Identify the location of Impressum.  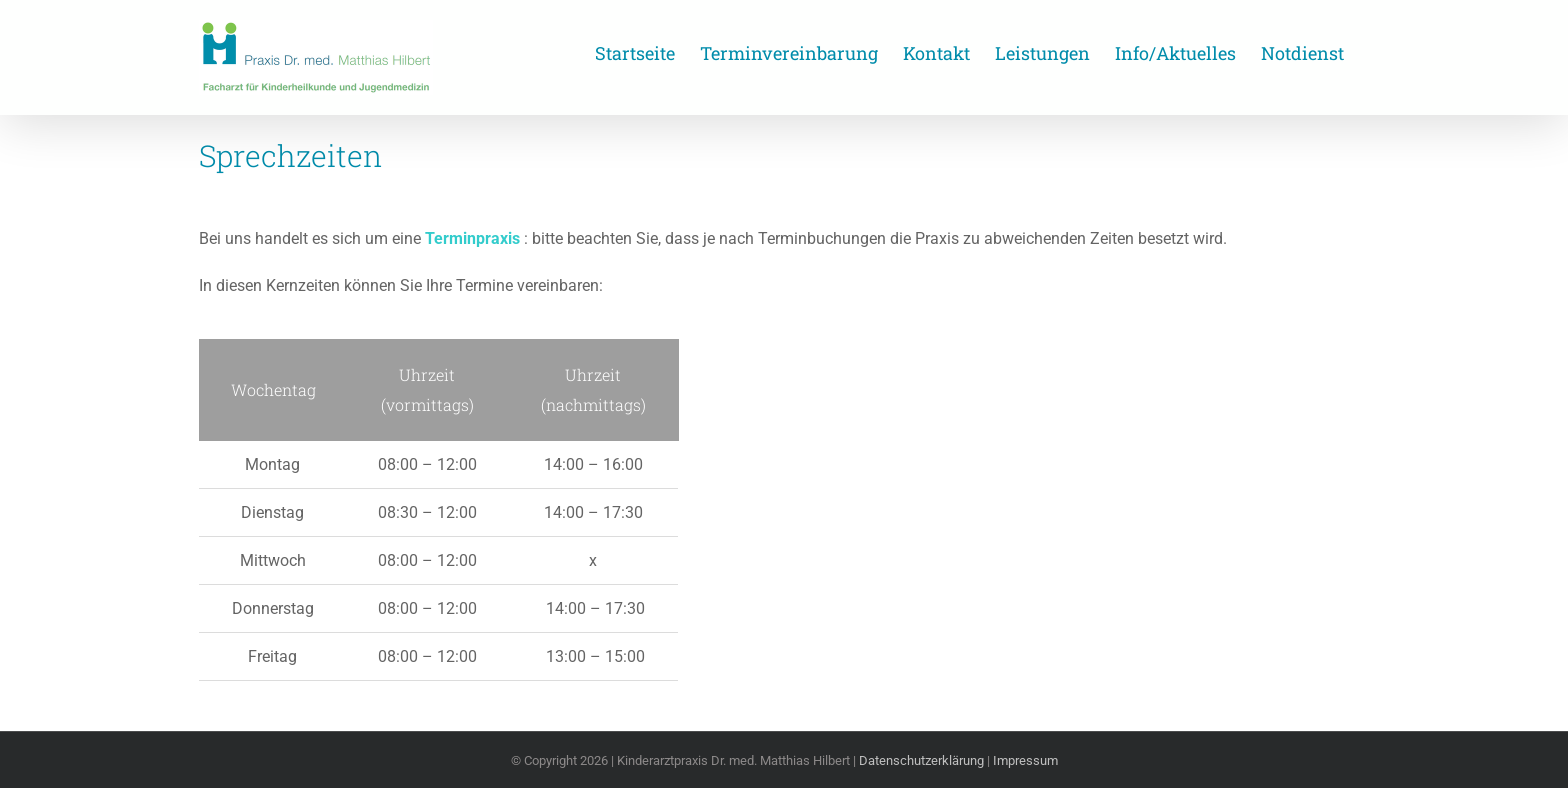
(1025, 760).